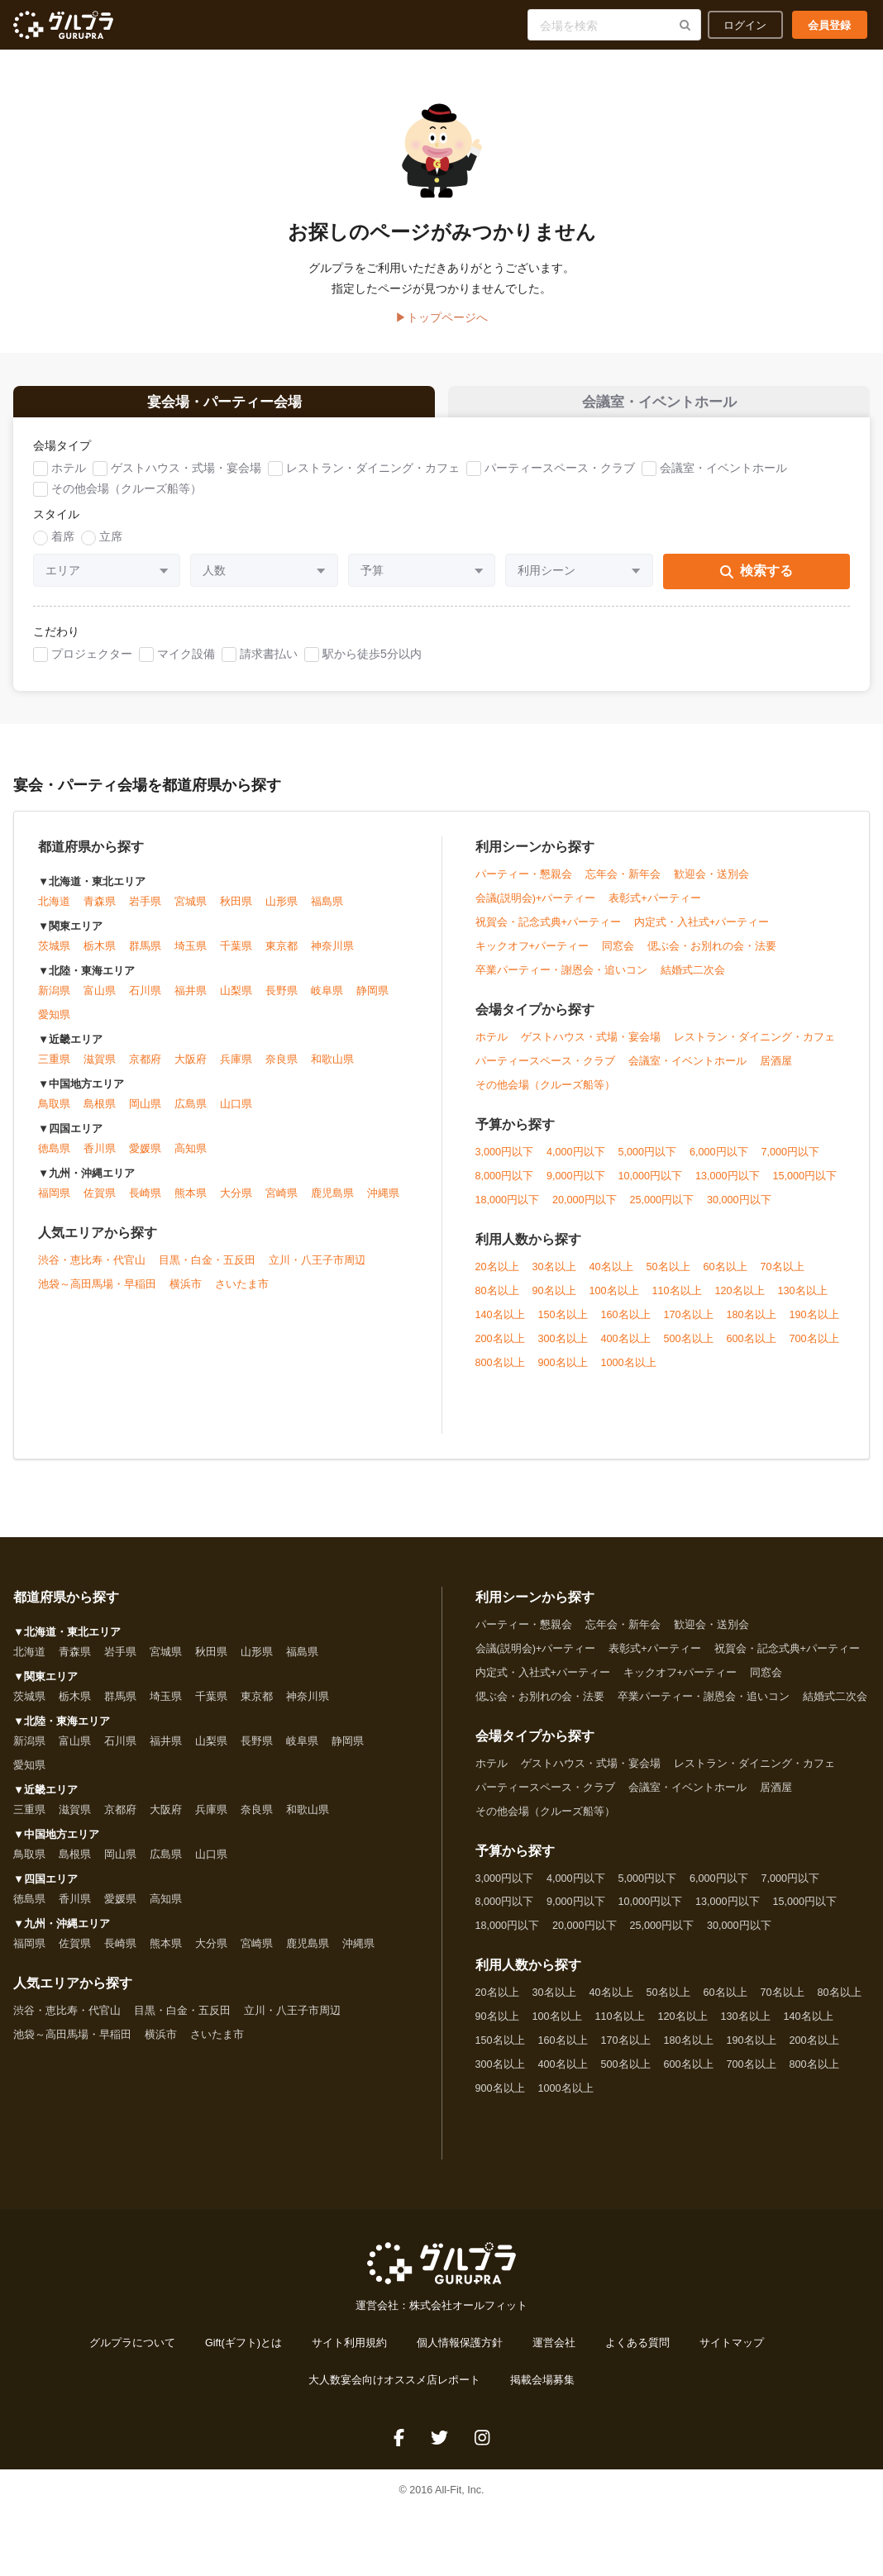 The height and width of the screenshot is (2576, 883). I want to click on 愛知県, so click(54, 1026).